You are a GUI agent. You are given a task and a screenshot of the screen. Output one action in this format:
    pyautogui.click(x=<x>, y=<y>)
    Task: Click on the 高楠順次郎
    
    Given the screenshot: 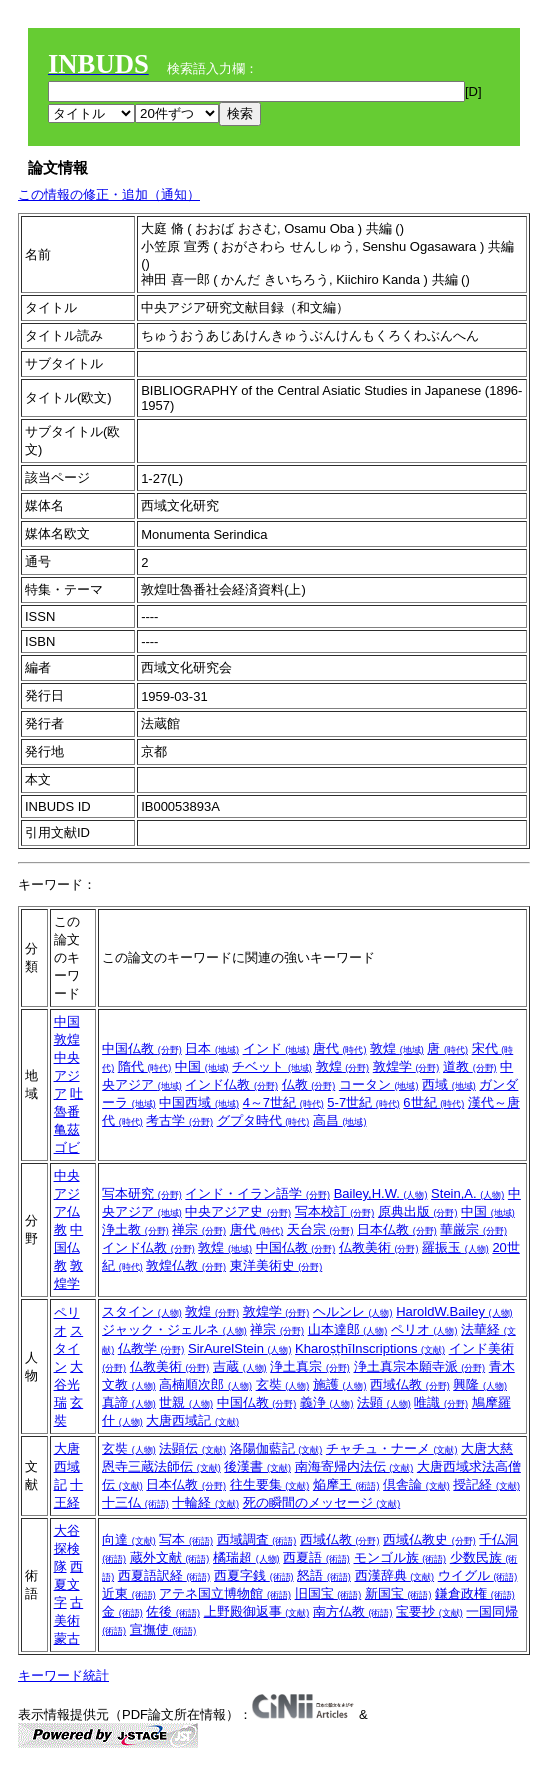 What is the action you would take?
    pyautogui.click(x=205, y=1384)
    